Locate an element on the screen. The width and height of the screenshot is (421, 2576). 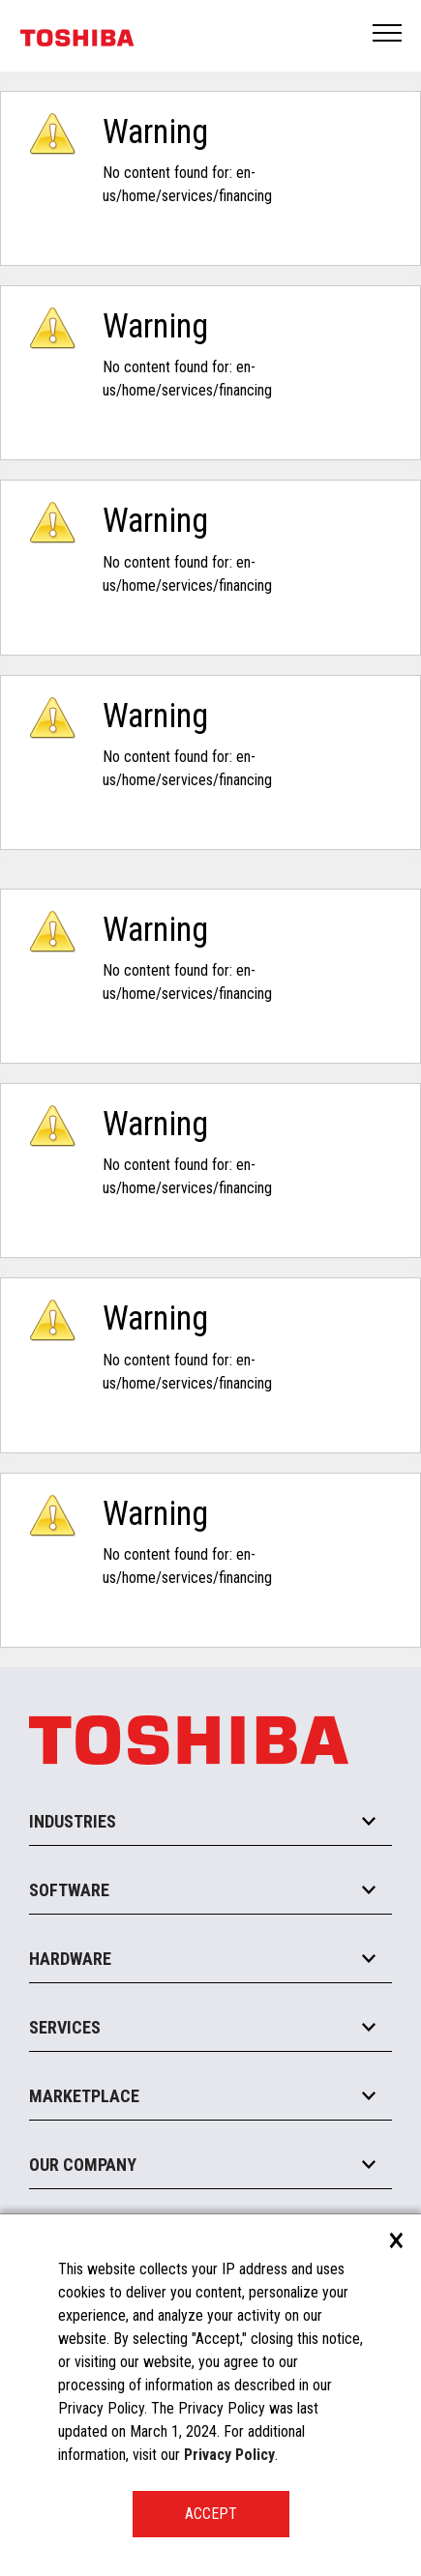
Open Menu is located at coordinates (388, 34).